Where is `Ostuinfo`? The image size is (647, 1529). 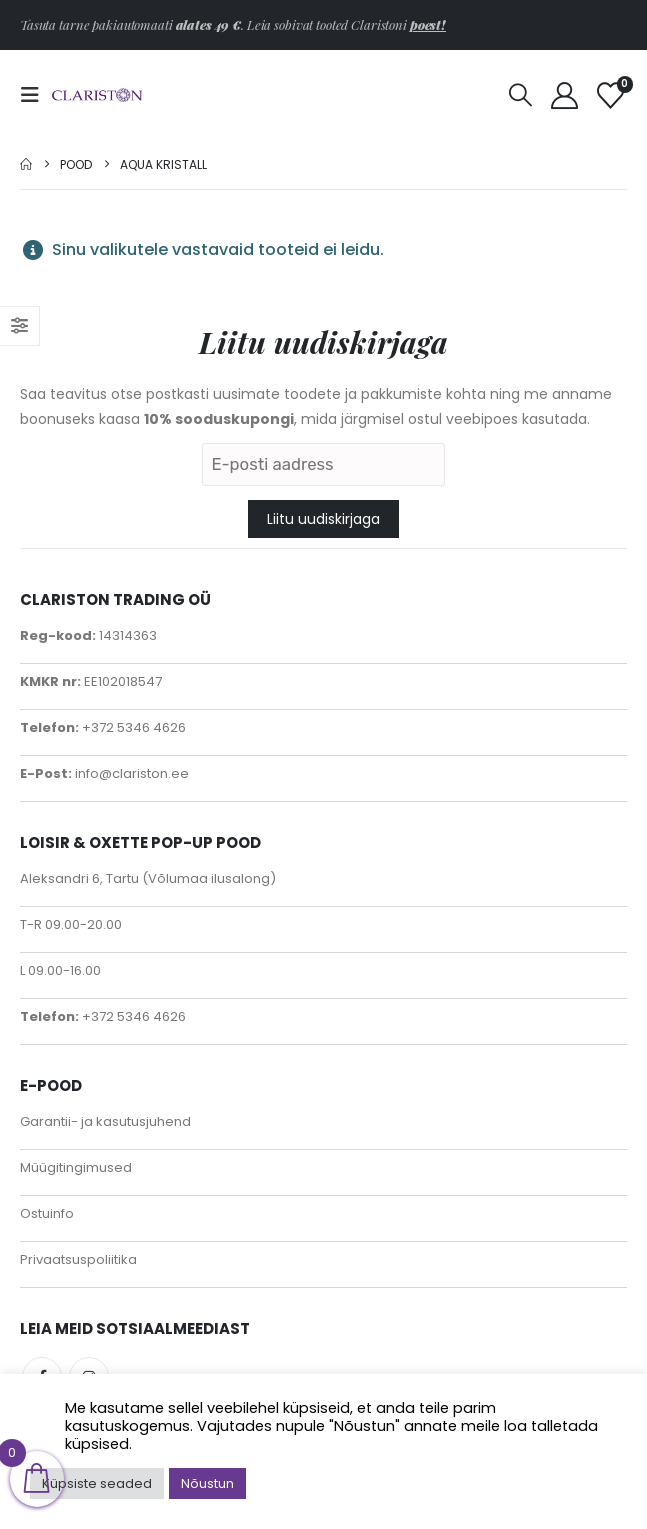 Ostuinfo is located at coordinates (47, 1213).